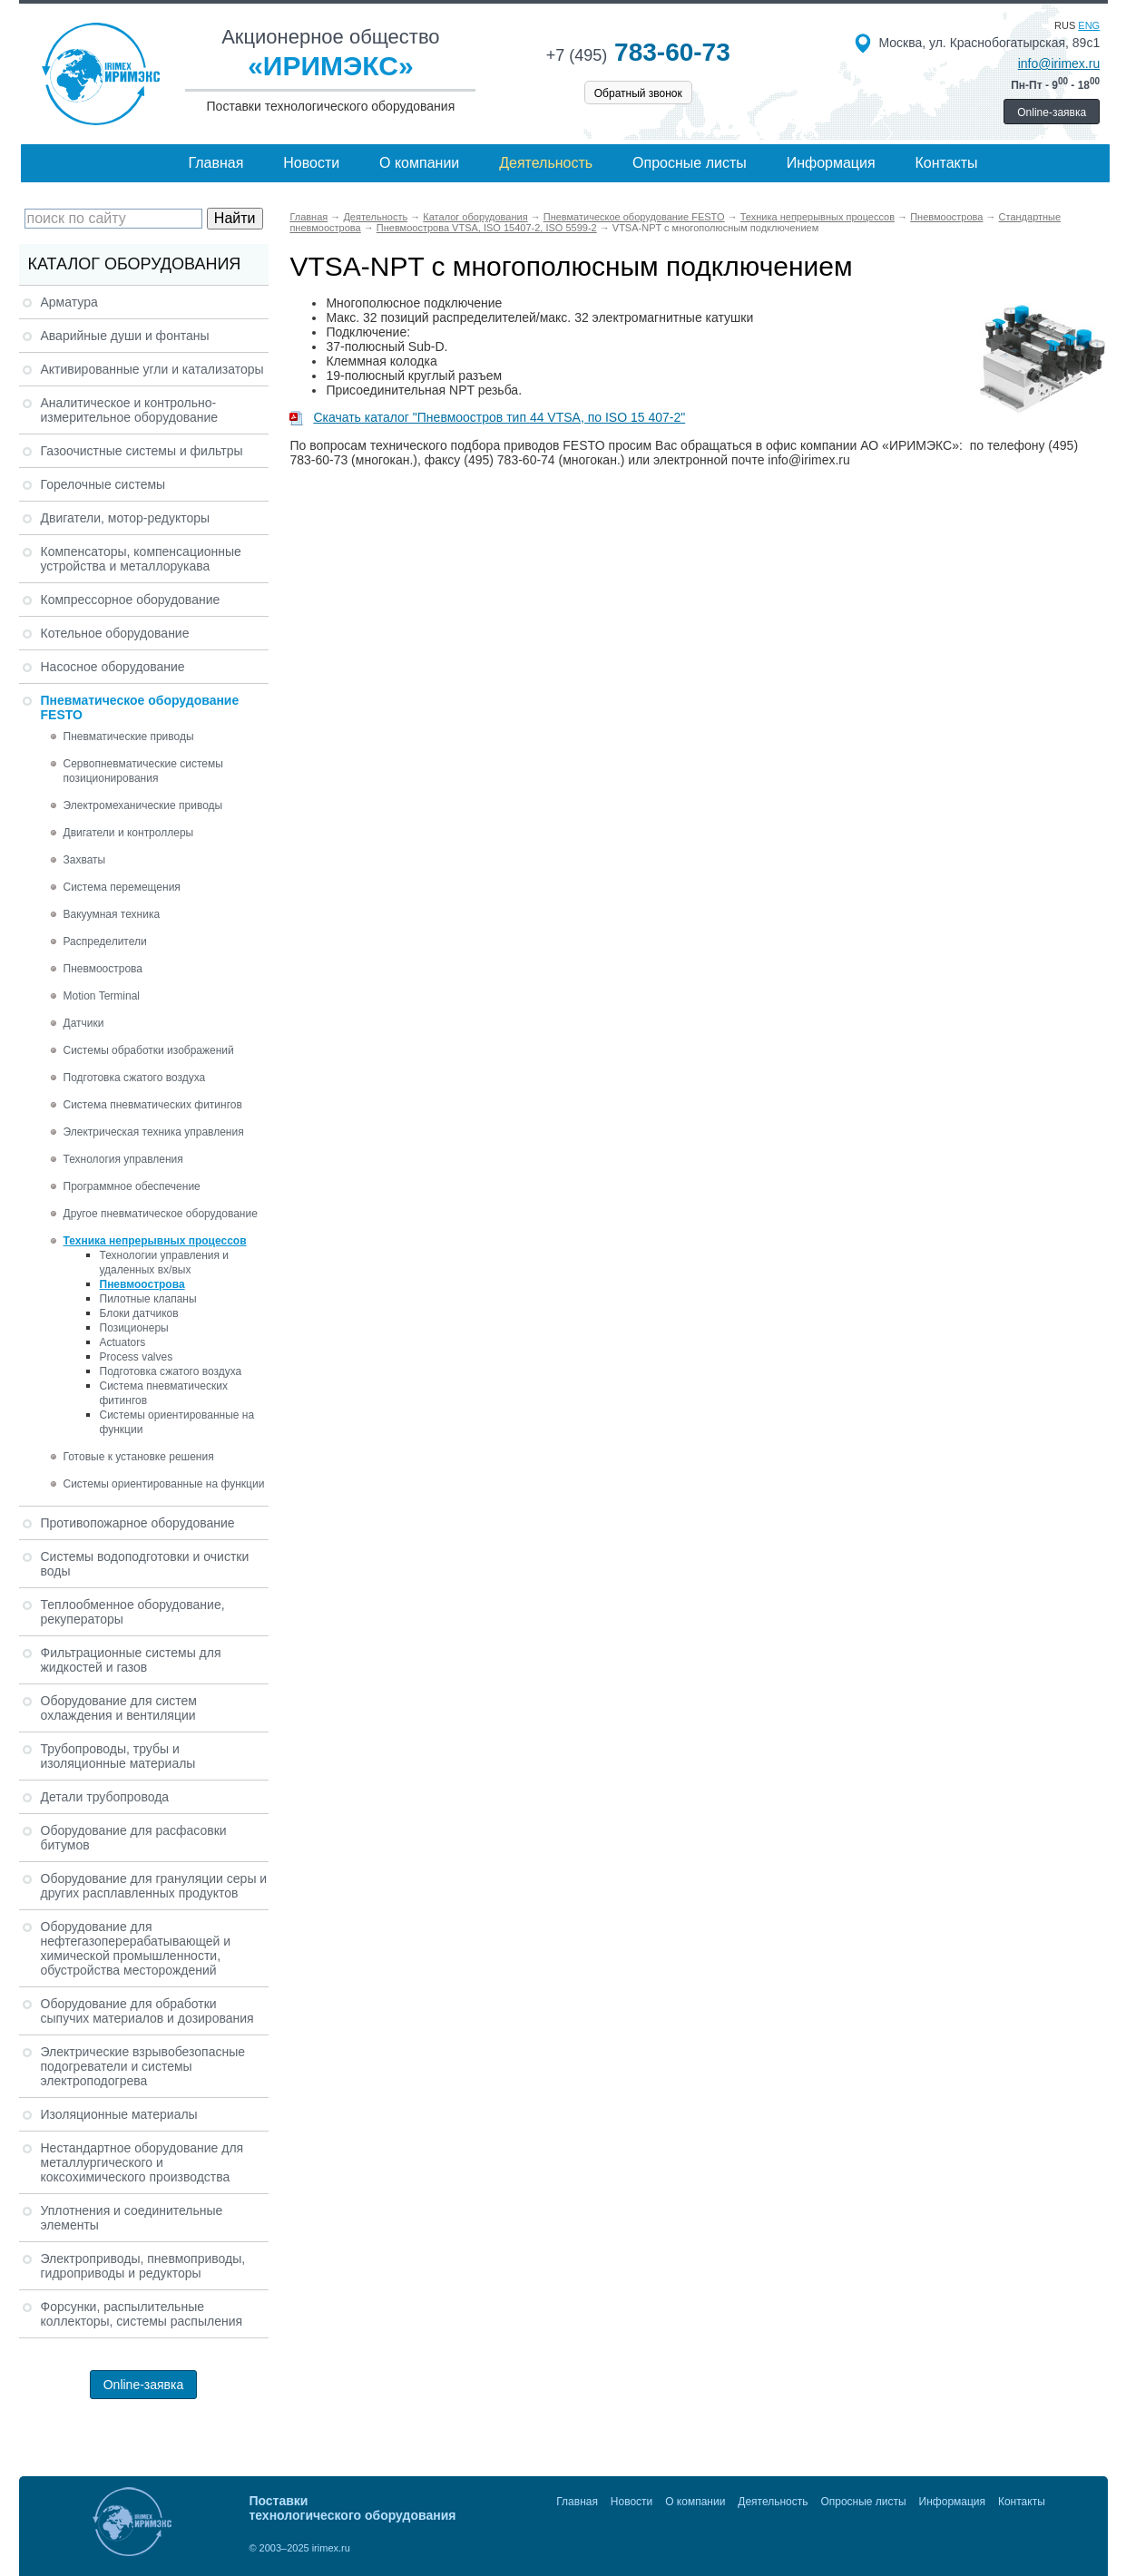  Describe the element at coordinates (638, 52) in the screenshot. I see `783-60-73` at that location.